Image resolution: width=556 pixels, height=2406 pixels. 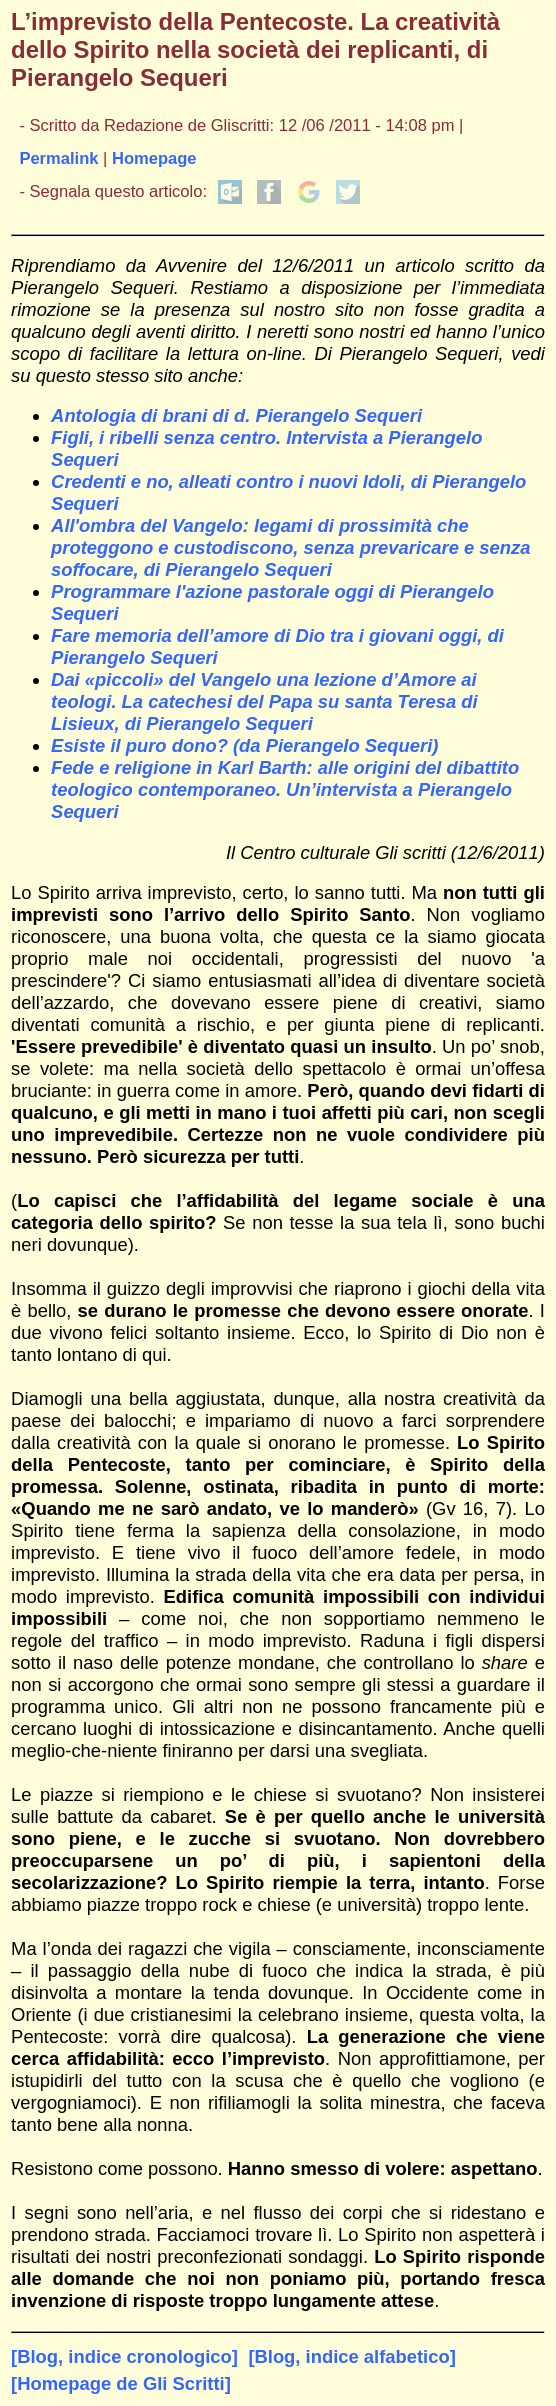 I want to click on Homepage, so click(x=154, y=158).